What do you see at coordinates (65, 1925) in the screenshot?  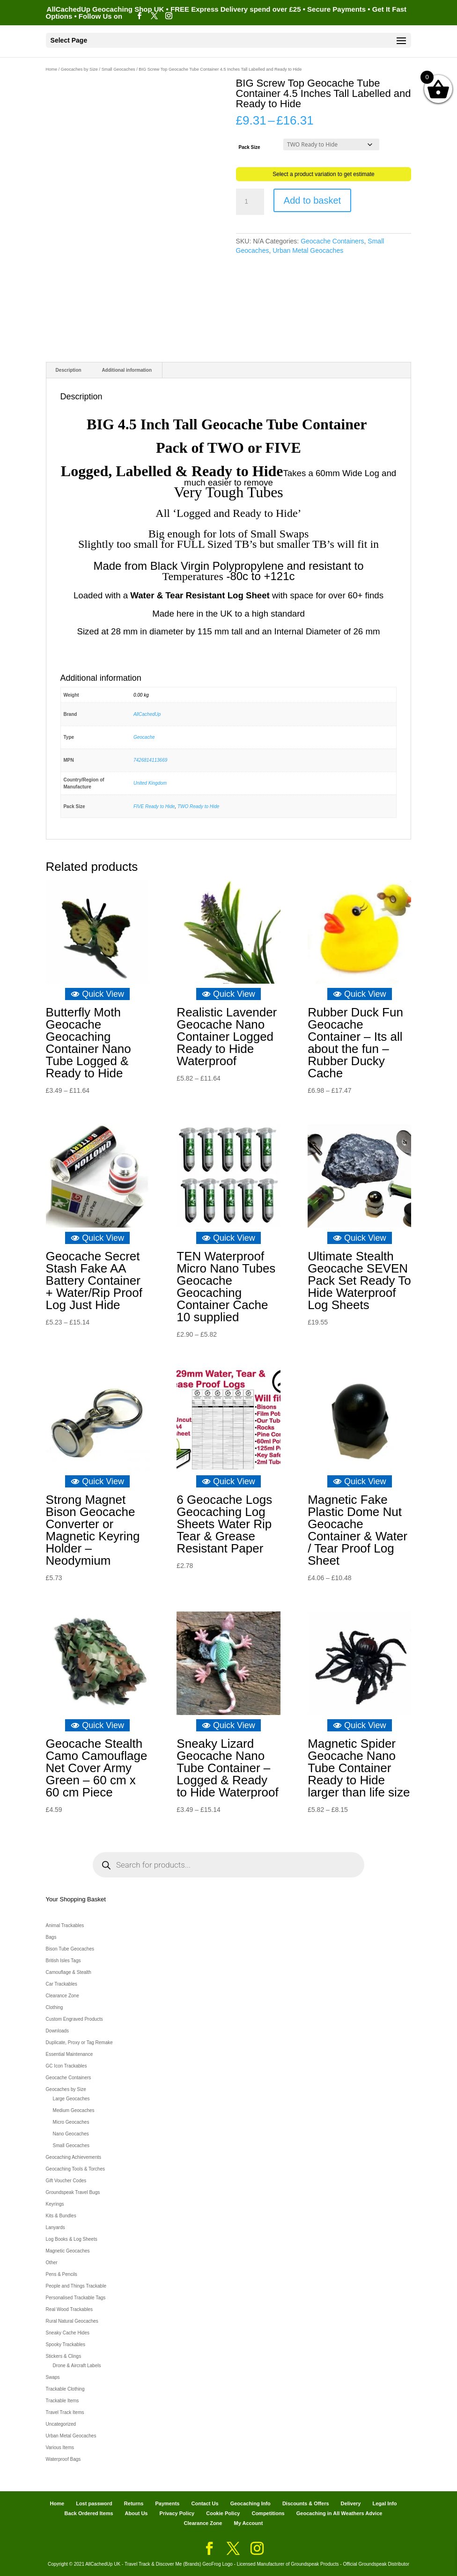 I see `Animal Trackables` at bounding box center [65, 1925].